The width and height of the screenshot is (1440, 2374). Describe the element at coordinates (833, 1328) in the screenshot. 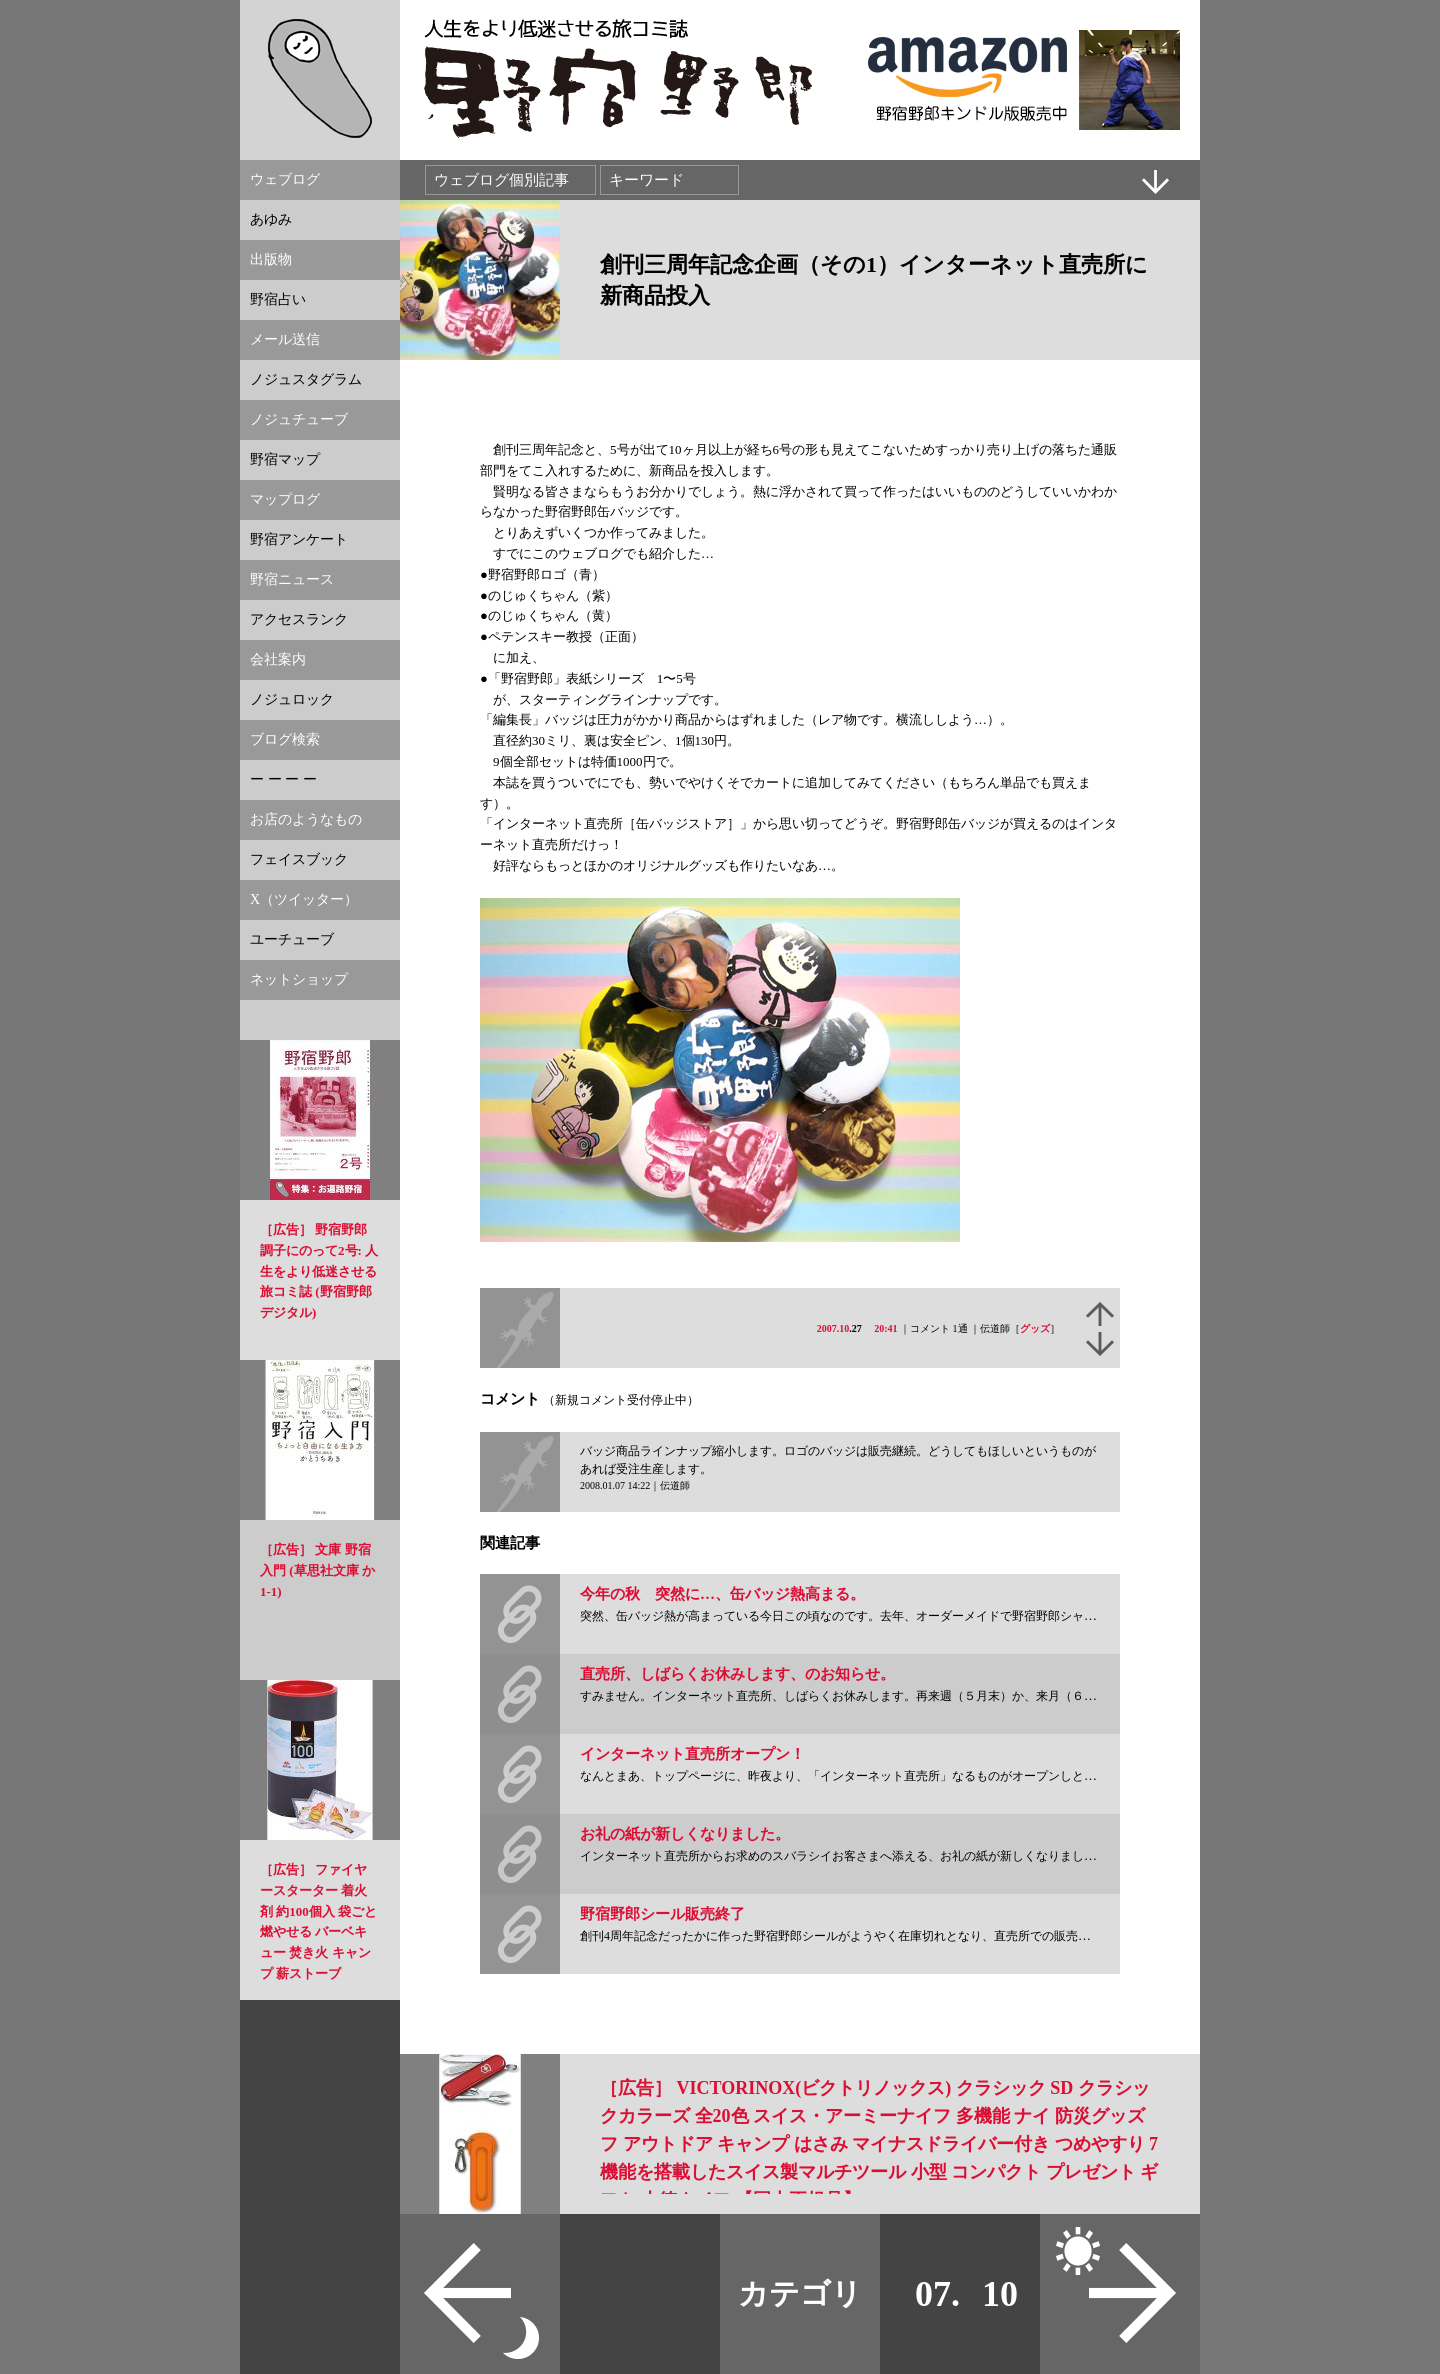

I see `2007.10` at that location.